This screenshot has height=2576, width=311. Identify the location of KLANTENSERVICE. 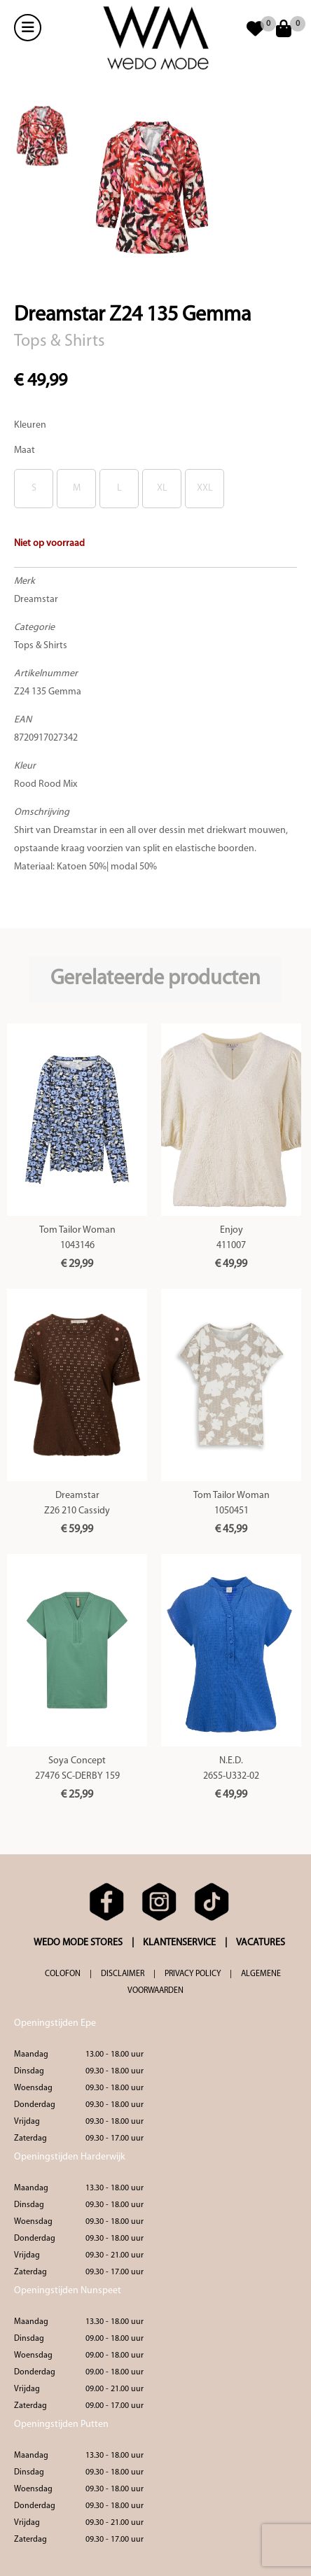
(179, 1943).